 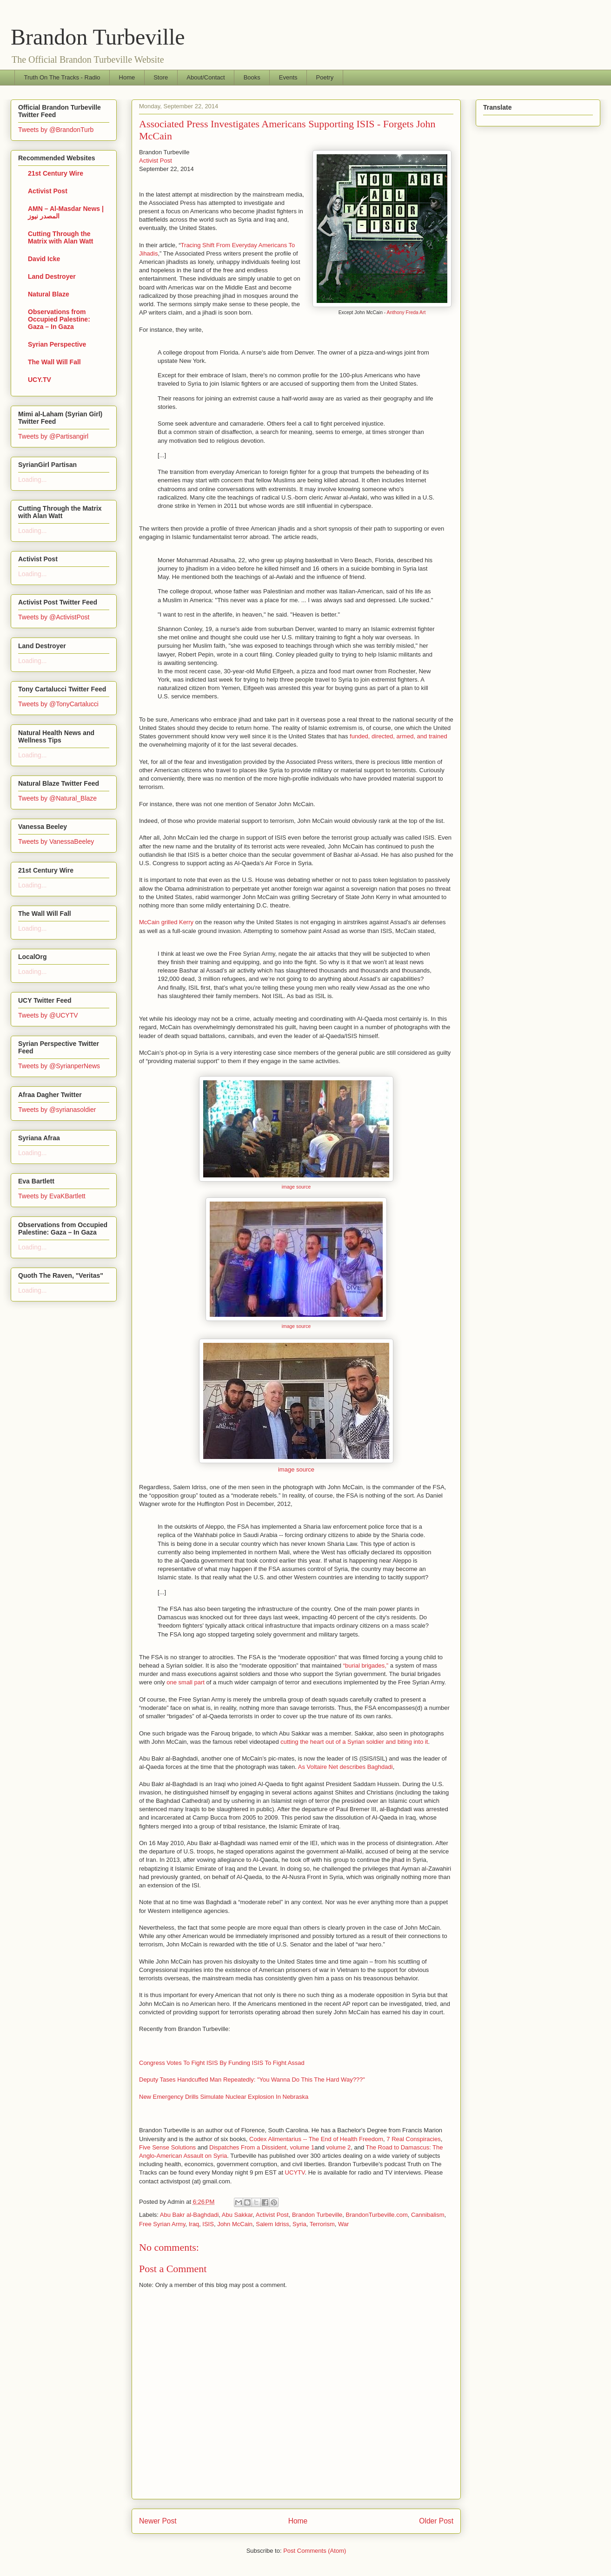 I want to click on Tweets by @ActivistPost, so click(x=53, y=617).